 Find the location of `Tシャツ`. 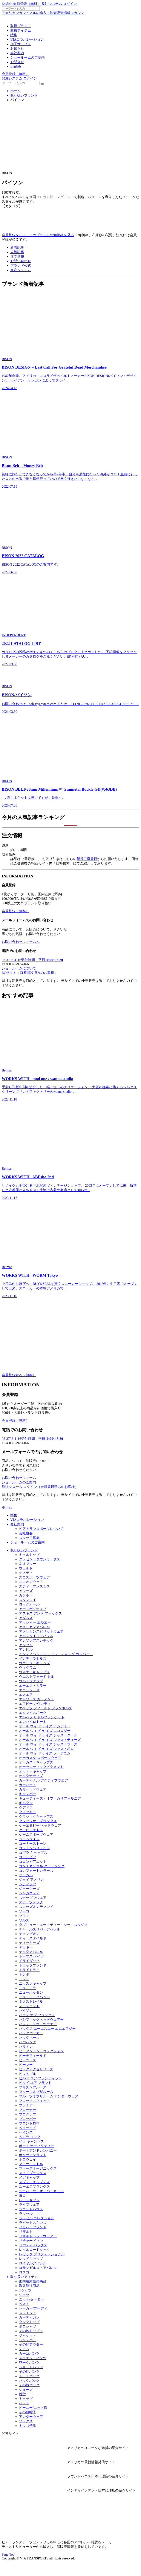

Tシャツ is located at coordinates (25, 2290).